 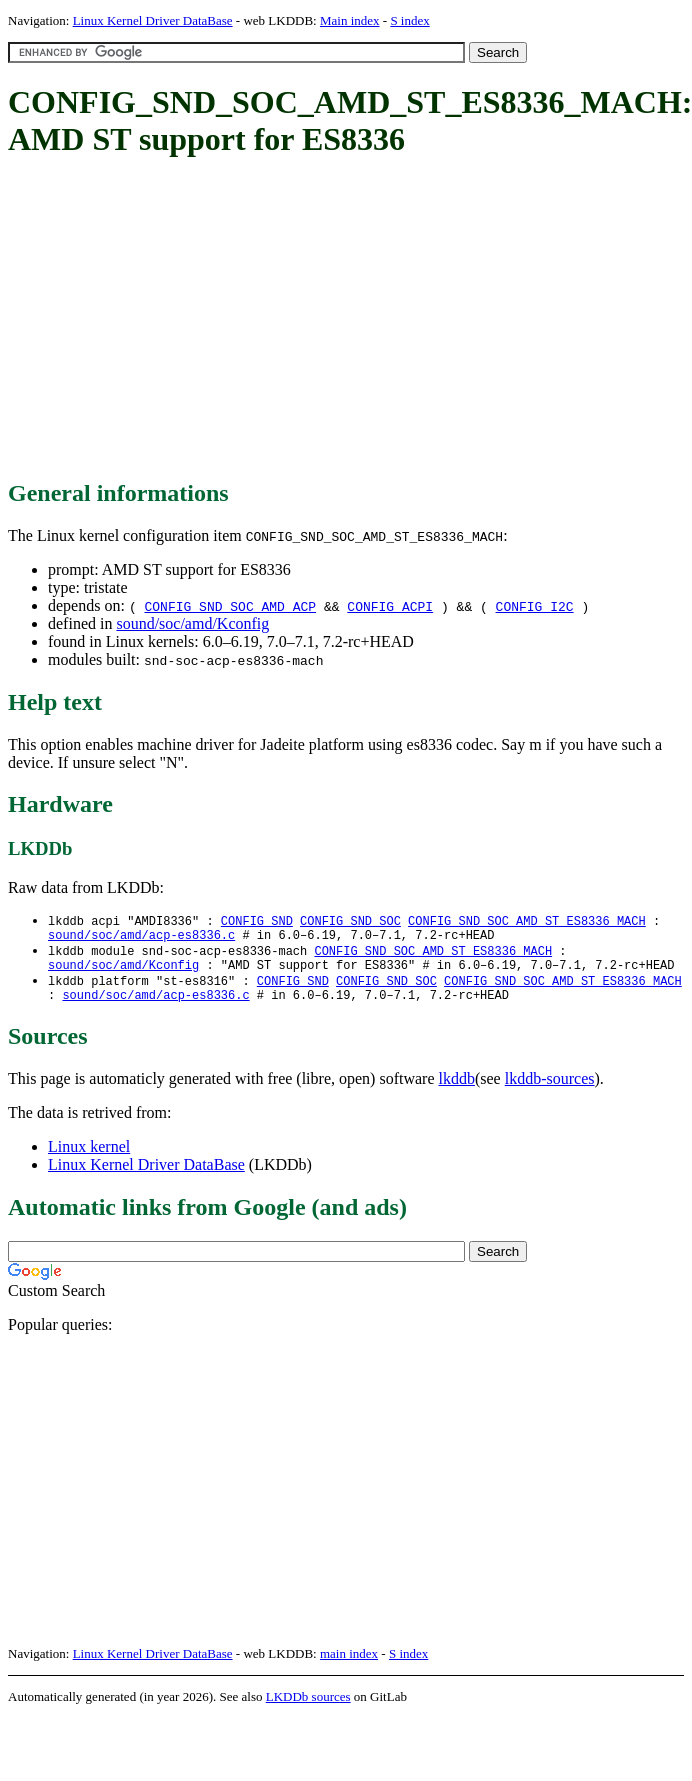 I want to click on lkddb-sources, so click(x=550, y=1090).